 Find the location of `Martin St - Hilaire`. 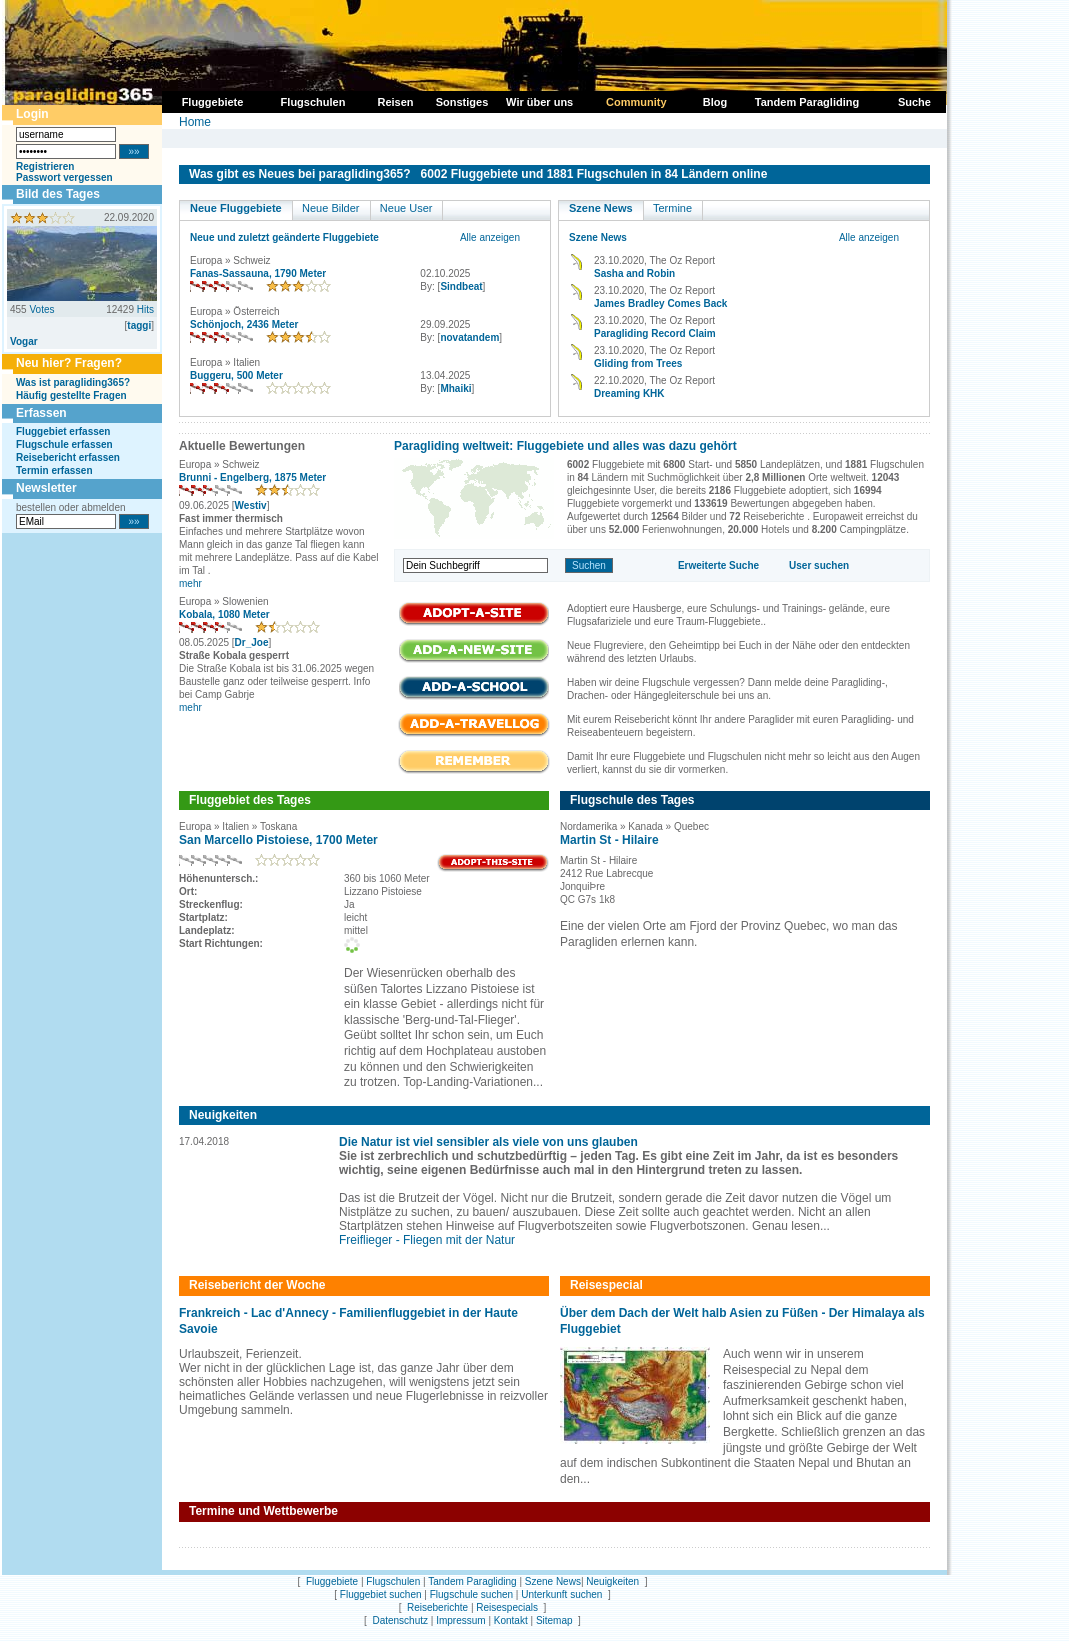

Martin St - Hilaire is located at coordinates (609, 840).